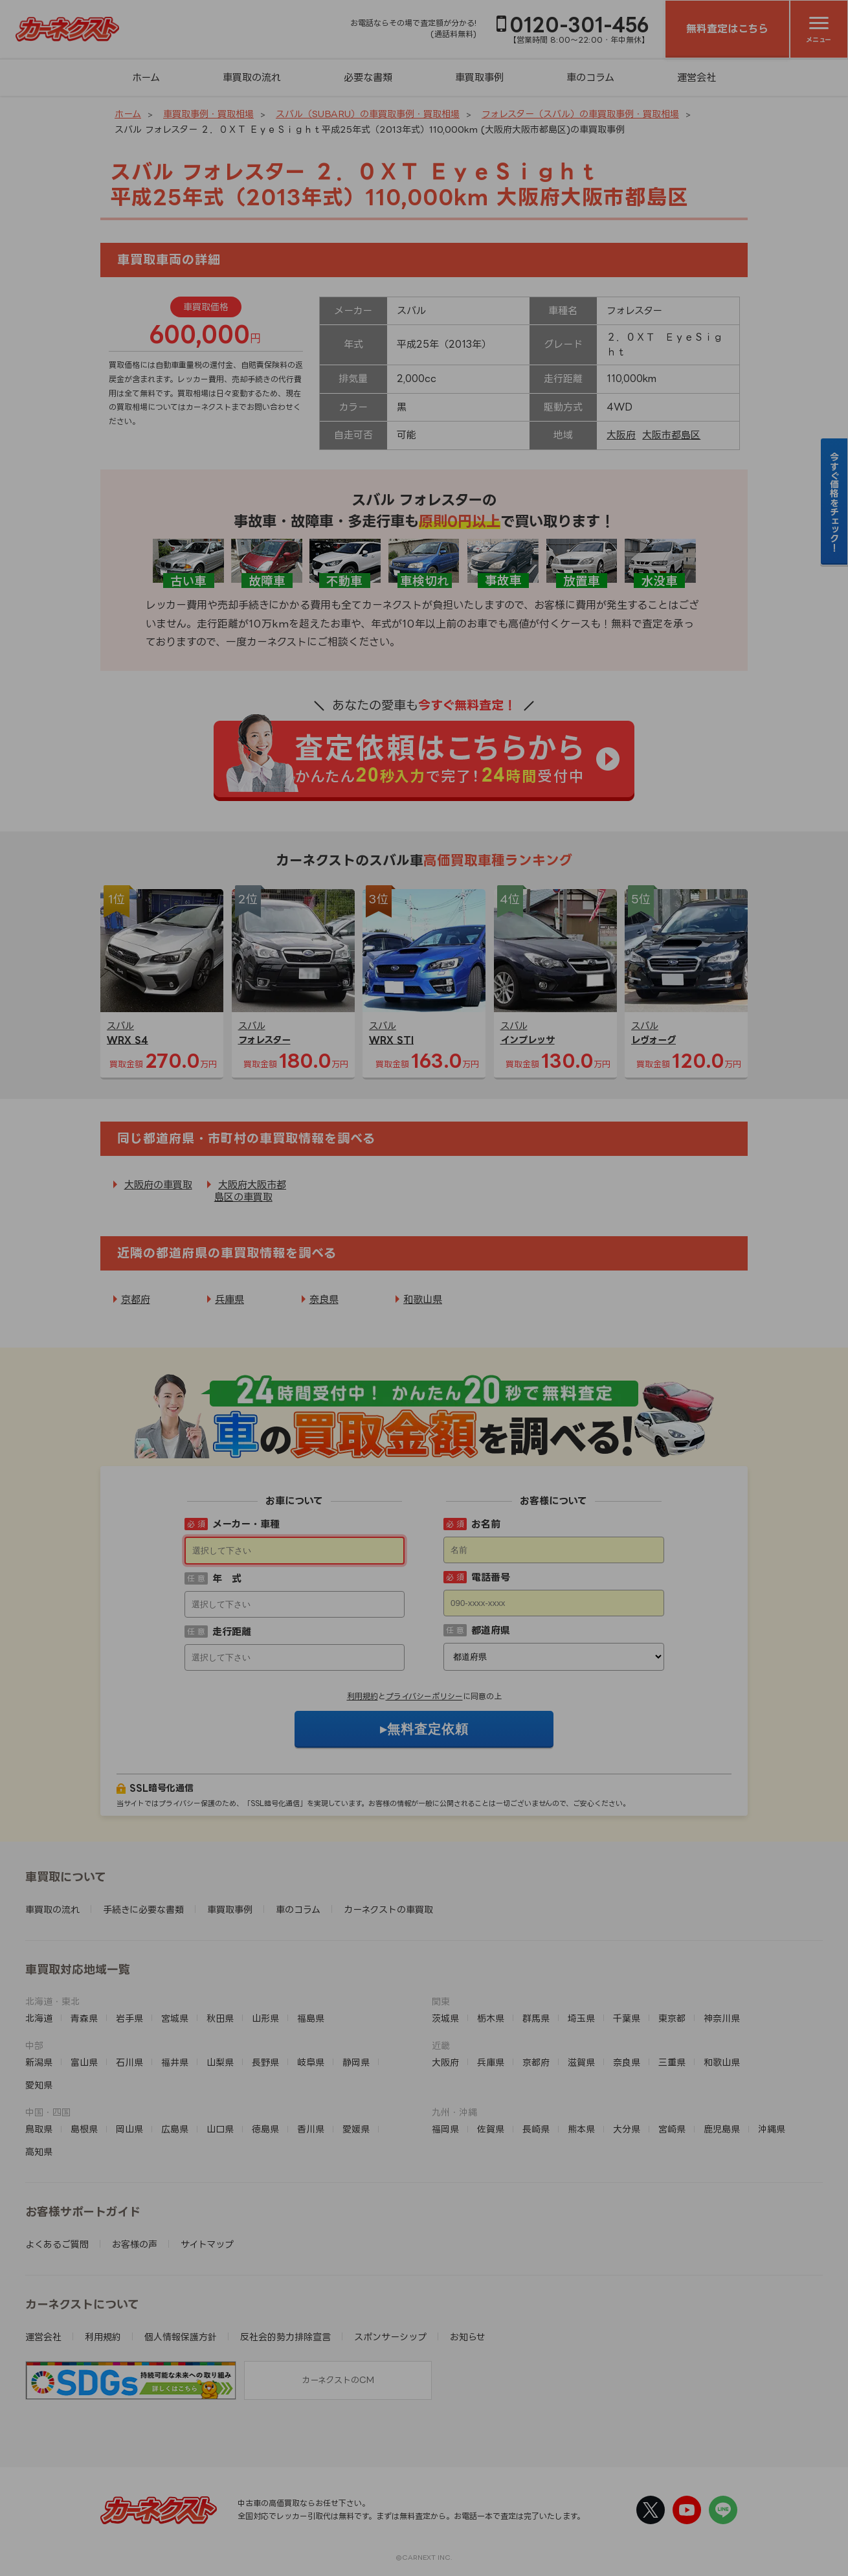  What do you see at coordinates (424, 1696) in the screenshot?
I see `プライバシーポリシー` at bounding box center [424, 1696].